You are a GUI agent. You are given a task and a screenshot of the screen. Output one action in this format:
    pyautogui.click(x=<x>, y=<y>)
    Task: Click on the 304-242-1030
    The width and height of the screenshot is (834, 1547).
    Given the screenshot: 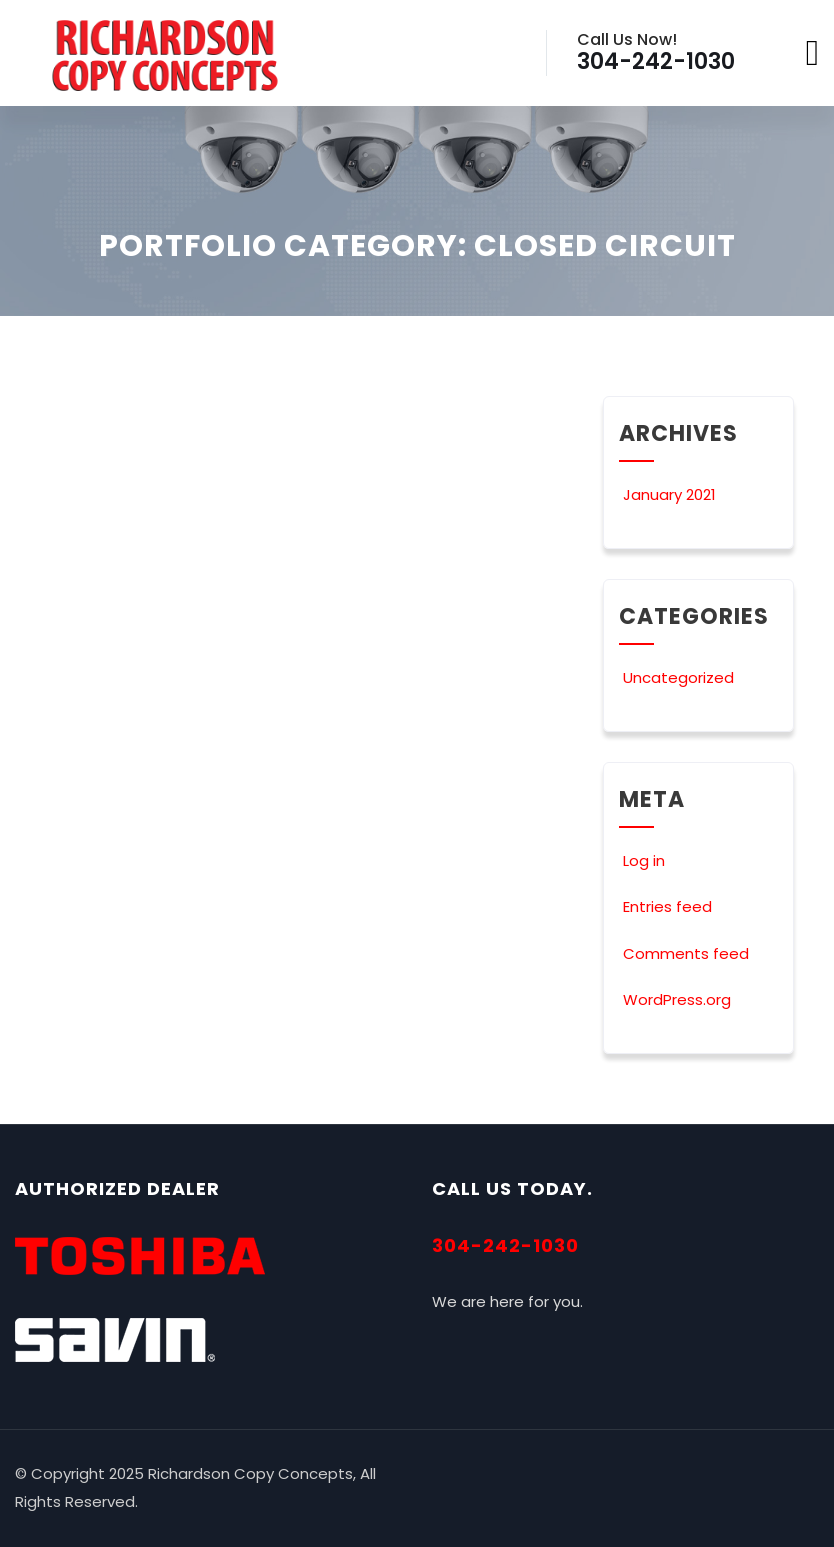 What is the action you would take?
    pyautogui.click(x=505, y=1245)
    